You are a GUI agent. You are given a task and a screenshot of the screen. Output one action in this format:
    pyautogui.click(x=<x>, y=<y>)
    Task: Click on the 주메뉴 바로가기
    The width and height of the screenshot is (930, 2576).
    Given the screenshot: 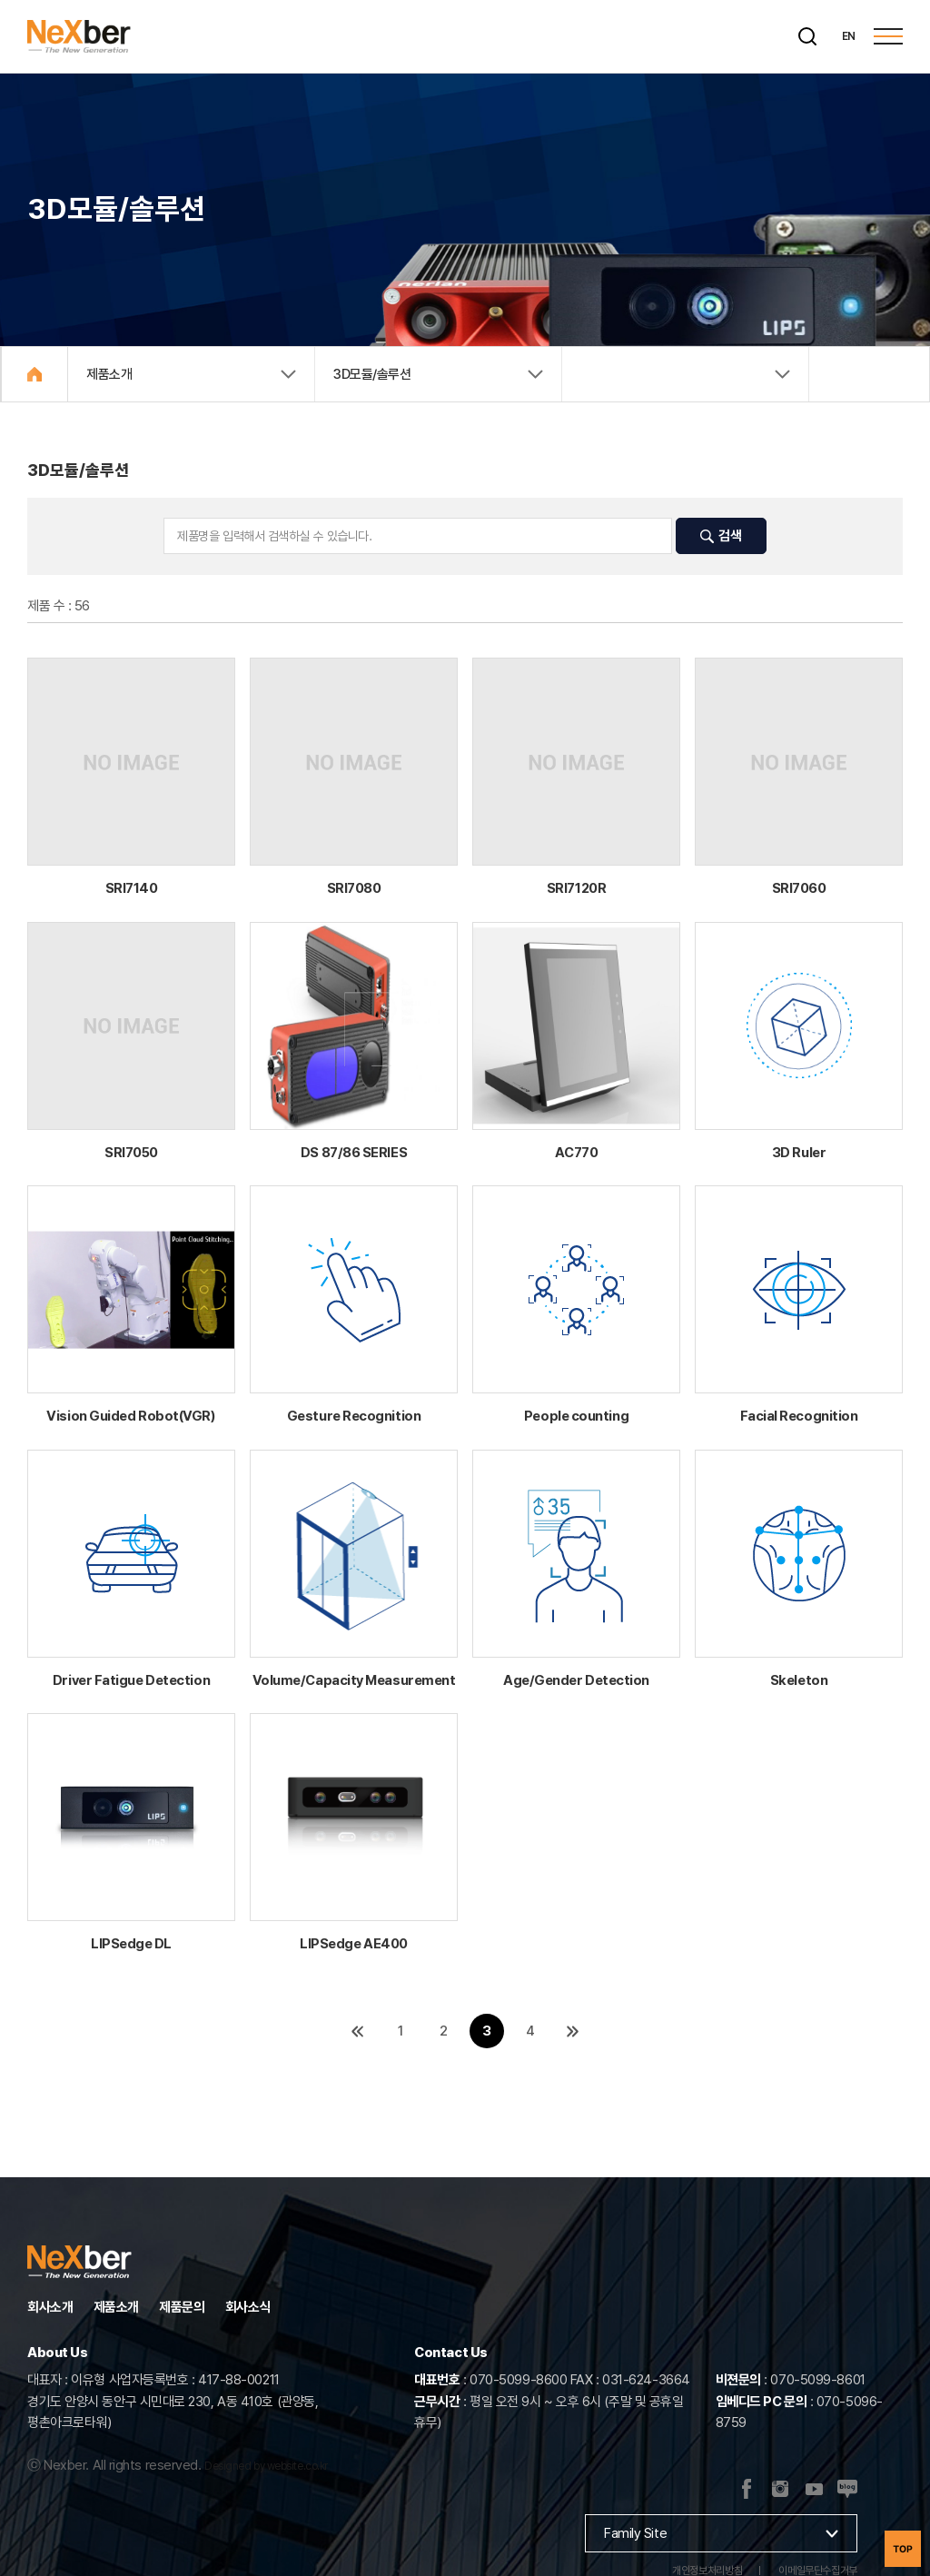 What is the action you would take?
    pyautogui.click(x=0, y=0)
    